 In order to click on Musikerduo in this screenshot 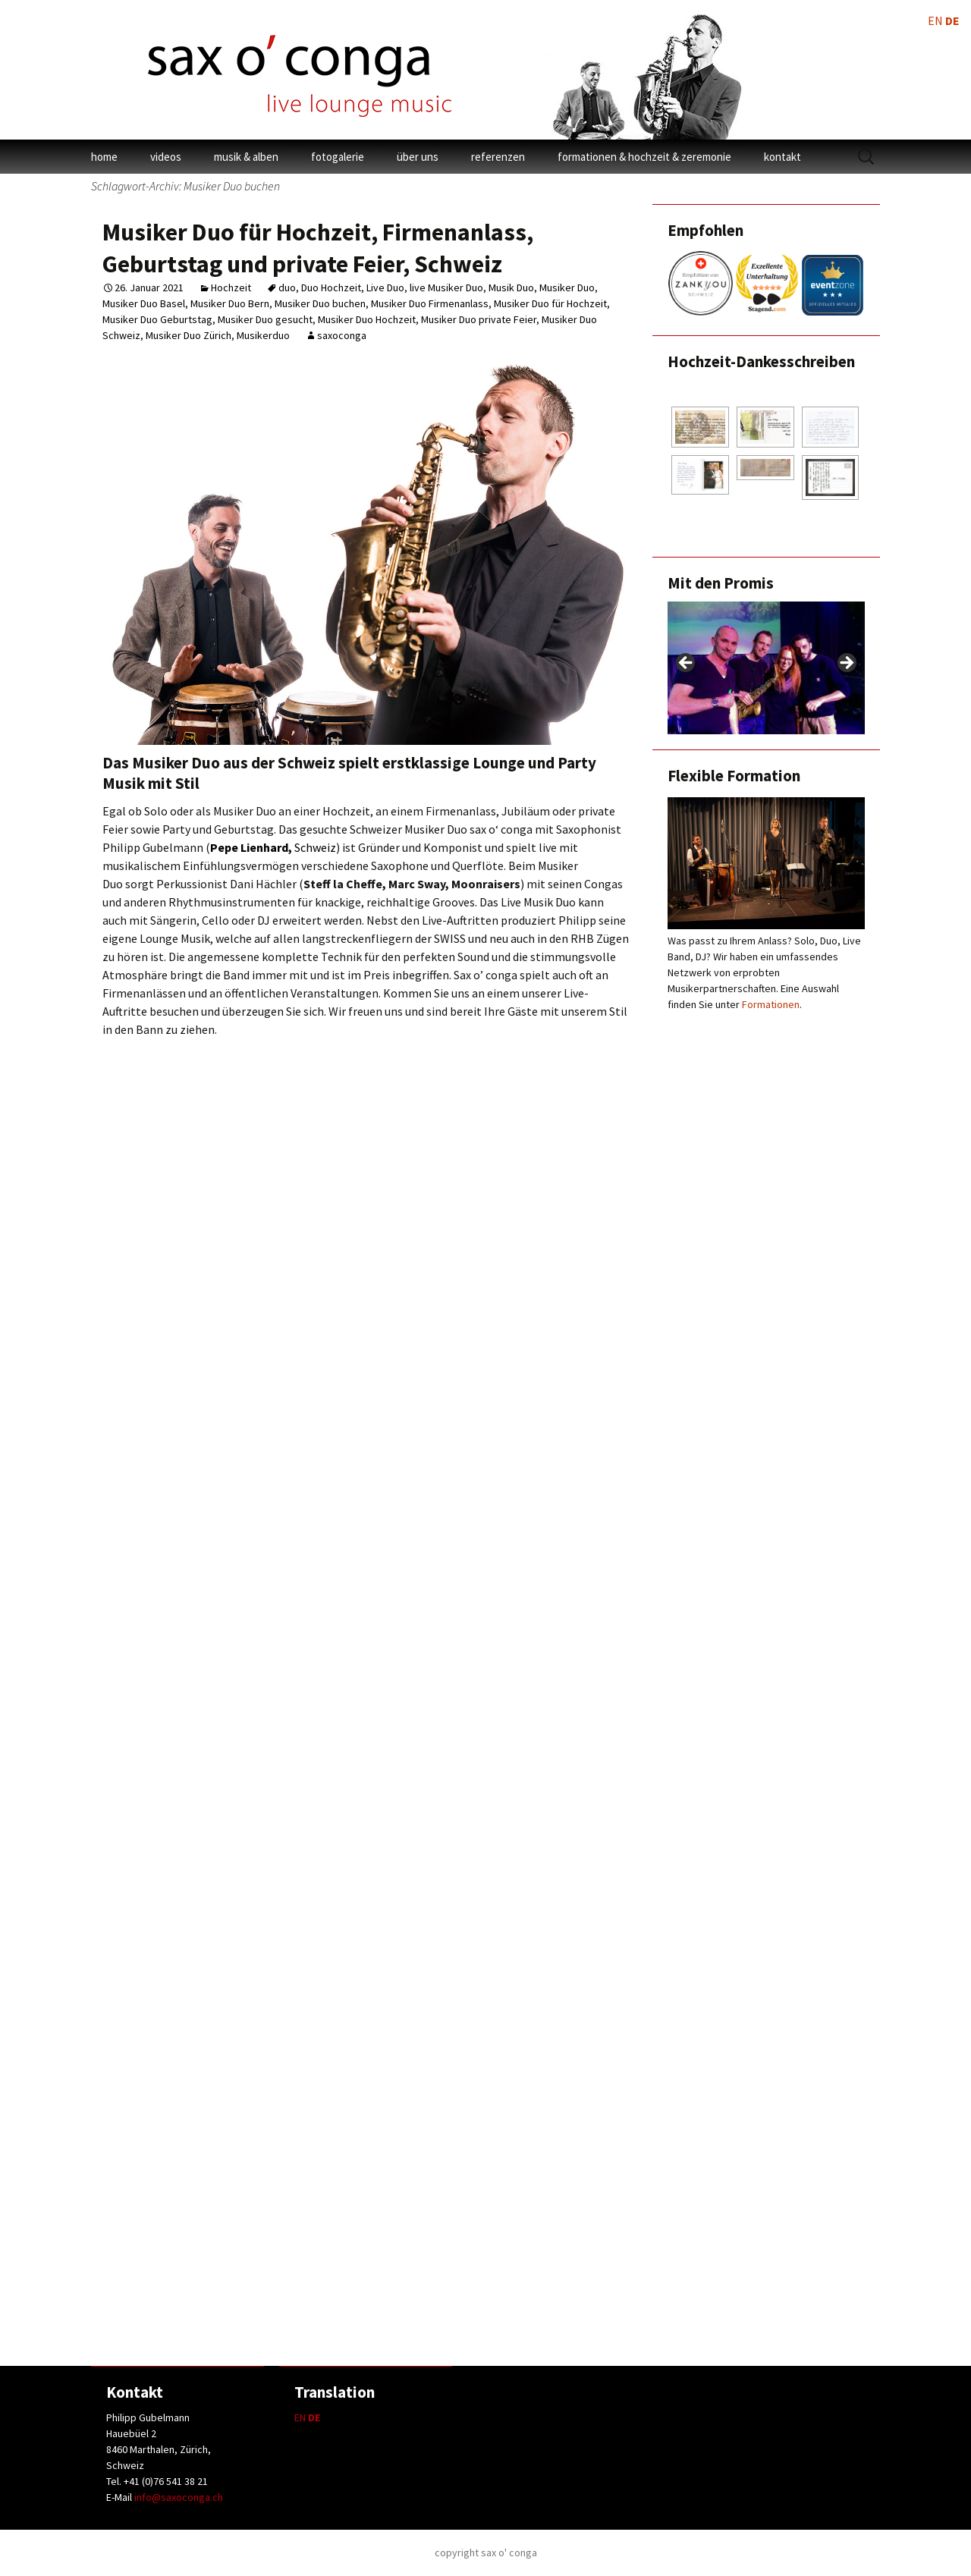, I will do `click(263, 335)`.